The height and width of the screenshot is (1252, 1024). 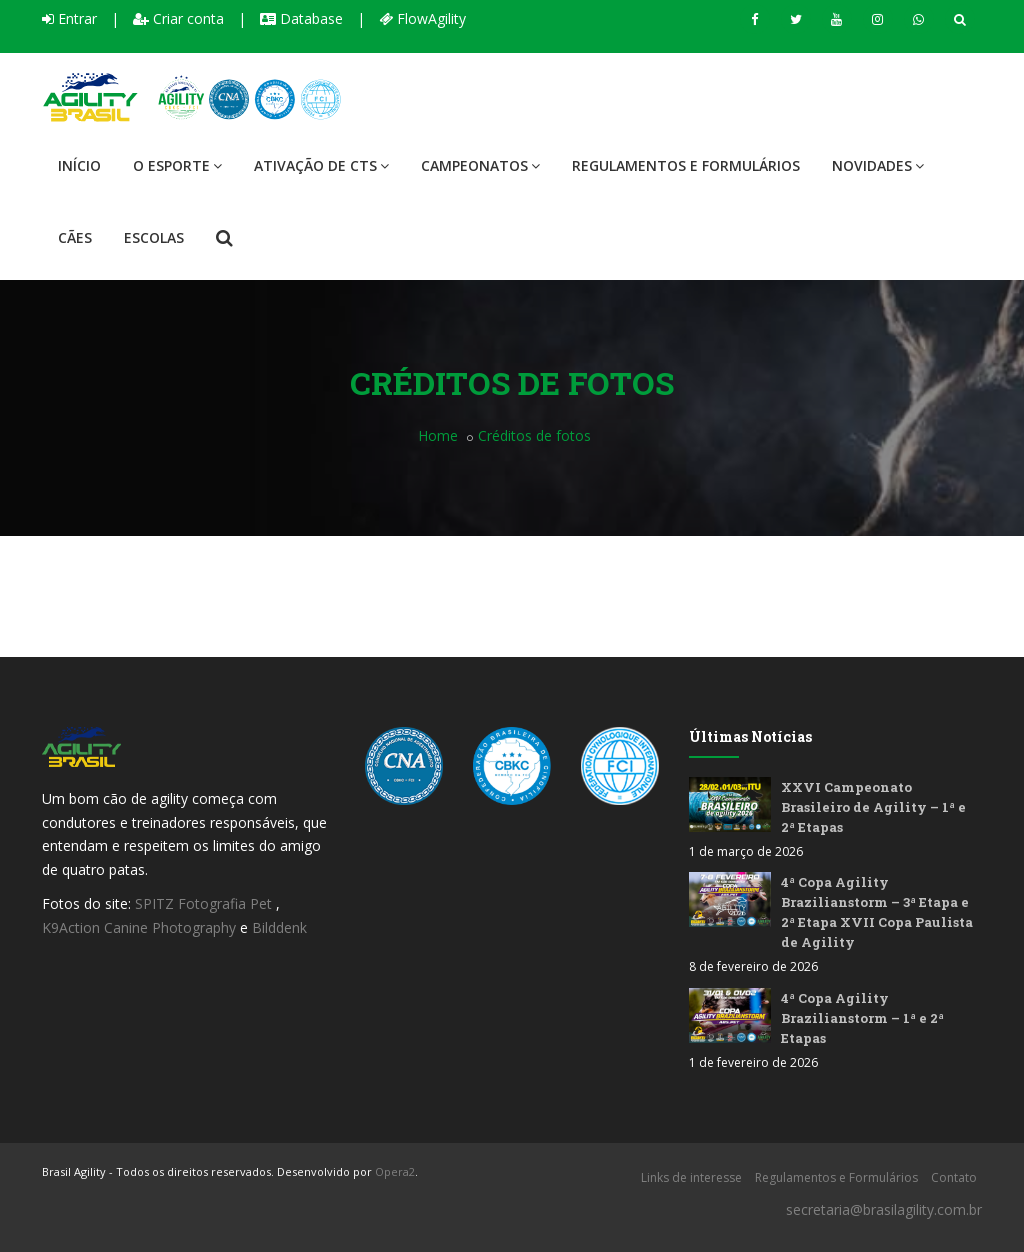 What do you see at coordinates (205, 903) in the screenshot?
I see `SPITZ Fotografia Pet` at bounding box center [205, 903].